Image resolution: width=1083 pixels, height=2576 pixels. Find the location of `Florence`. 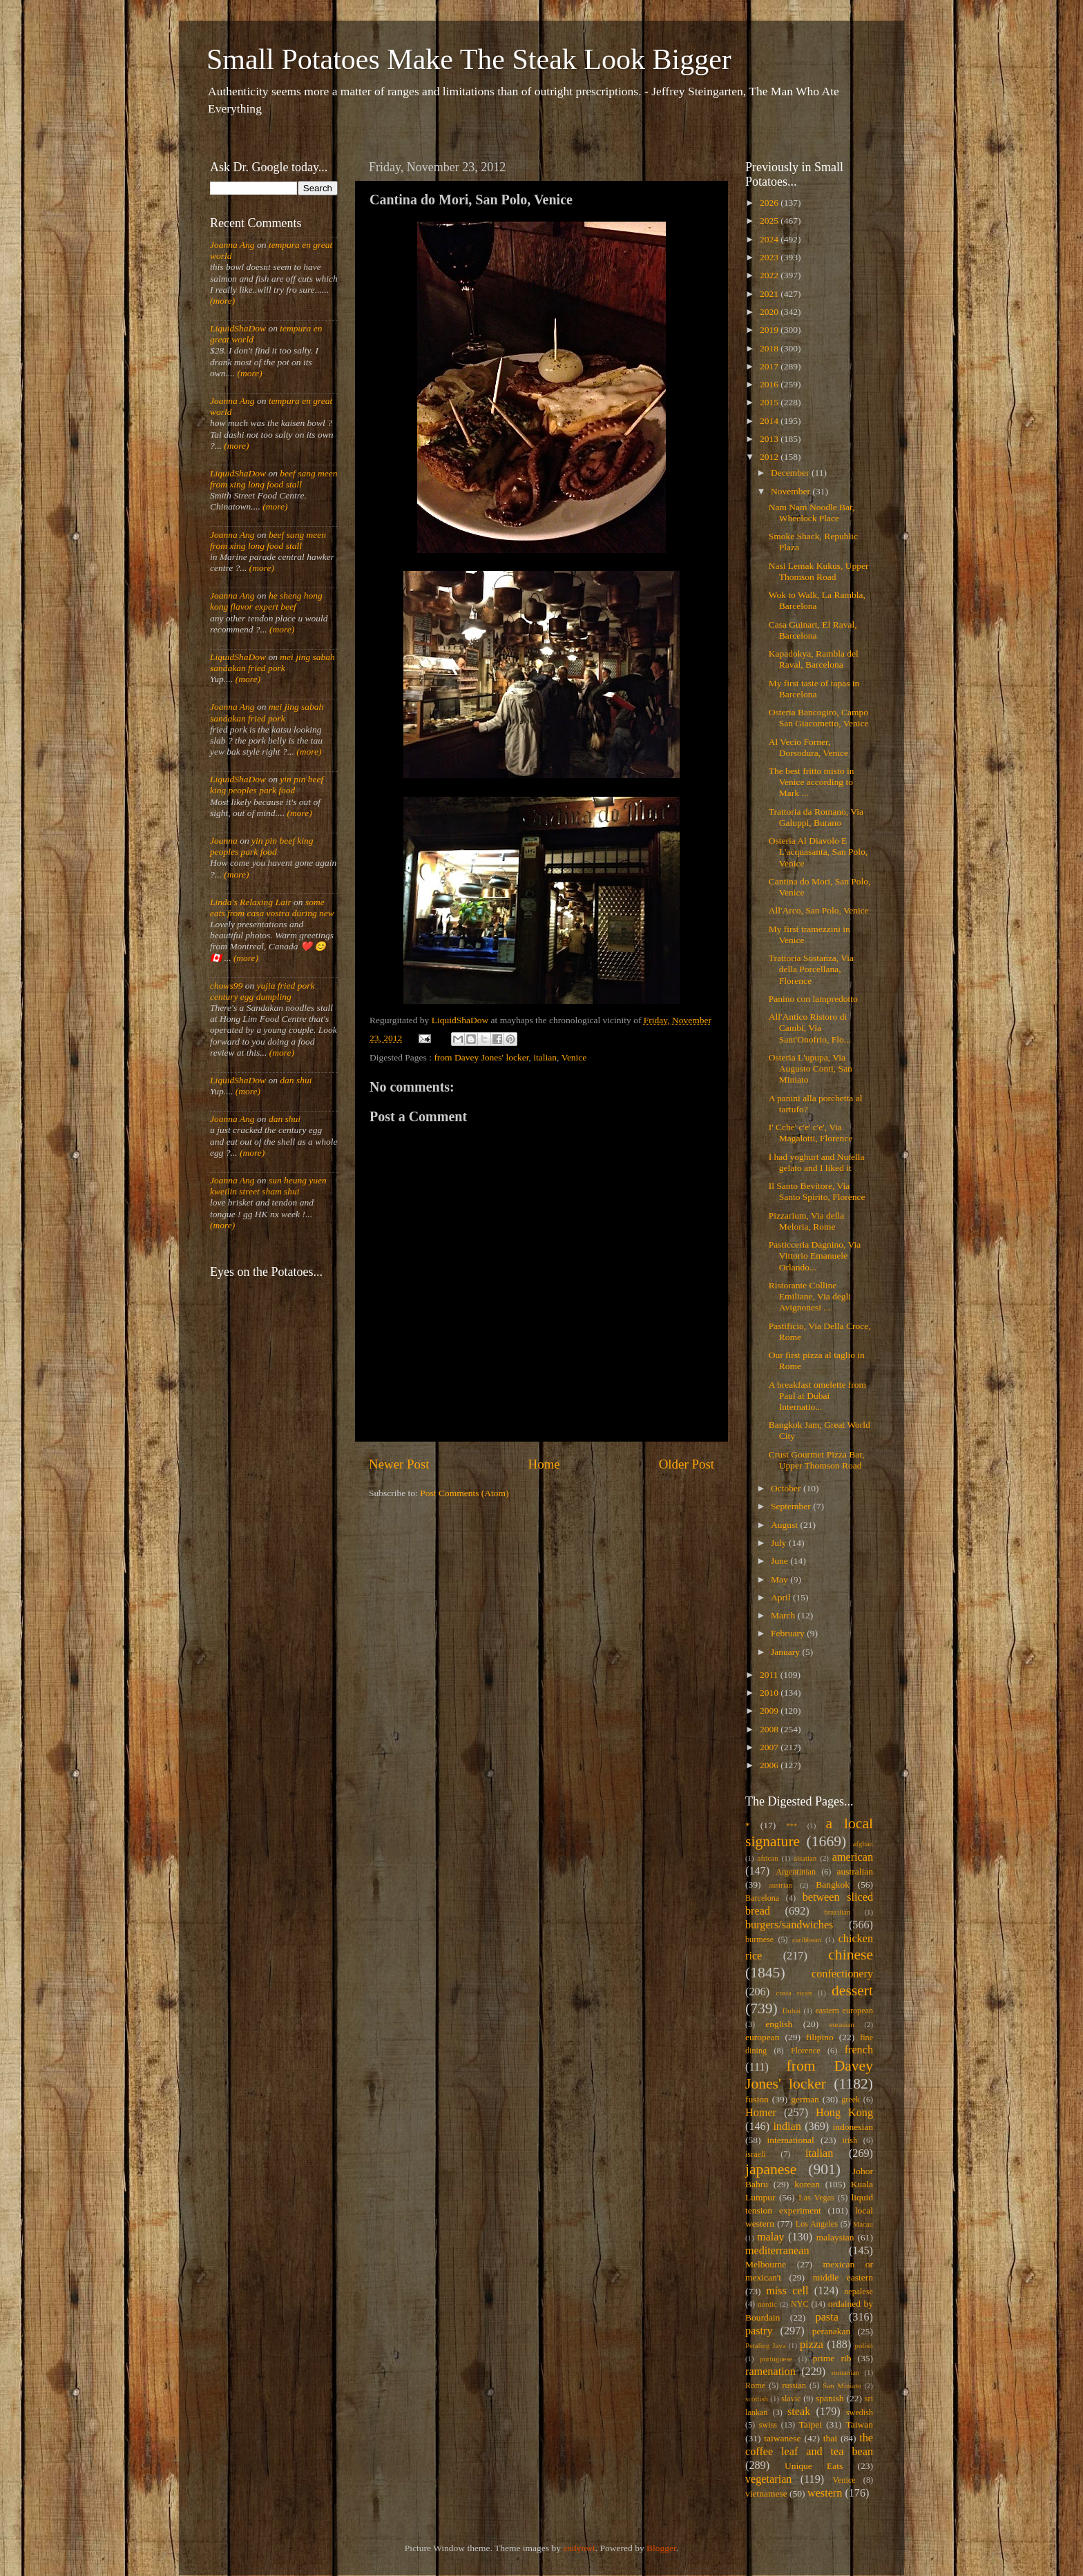

Florence is located at coordinates (805, 2050).